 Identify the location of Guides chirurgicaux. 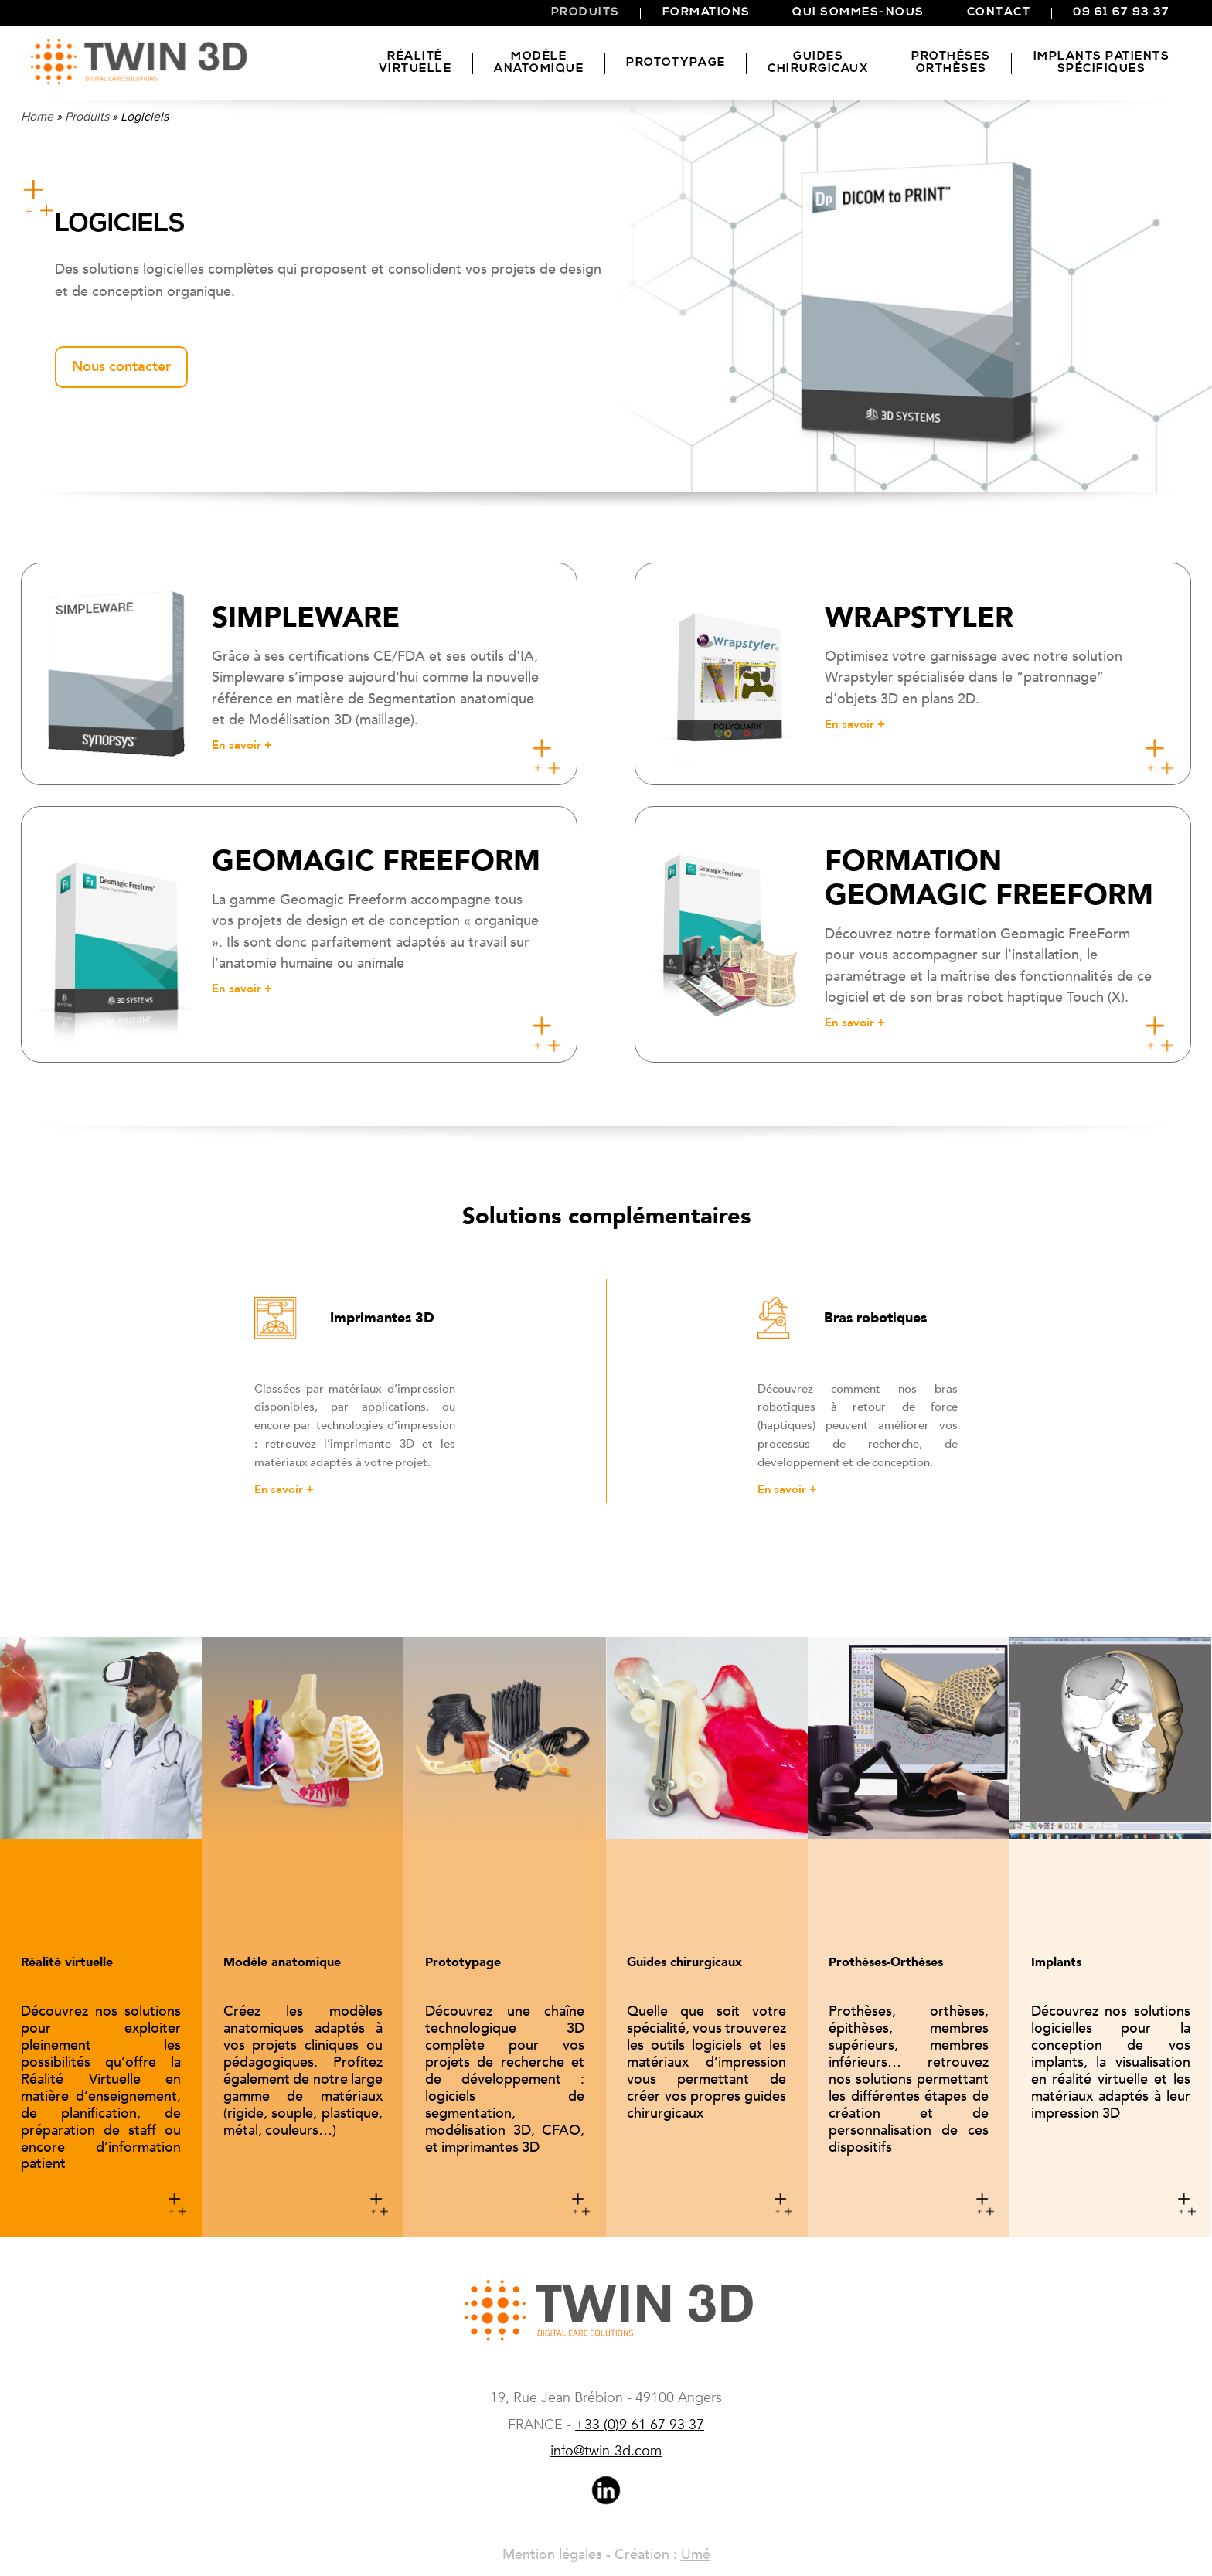
(818, 63).